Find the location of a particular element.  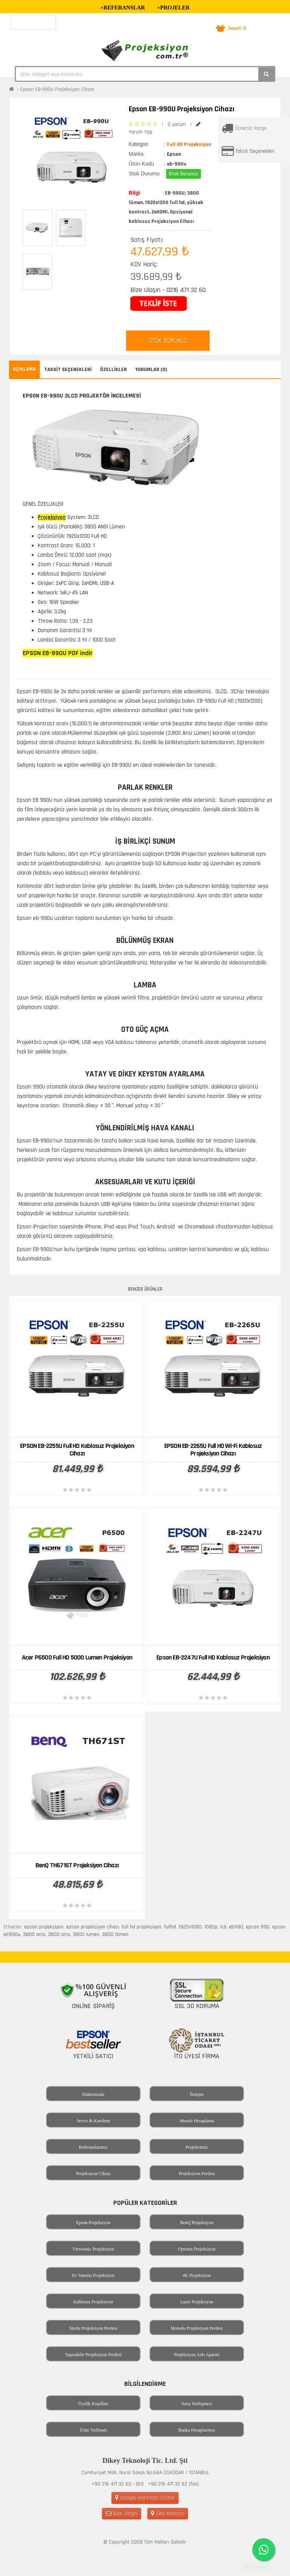

Üyelik Koşulları is located at coordinates (93, 2403).